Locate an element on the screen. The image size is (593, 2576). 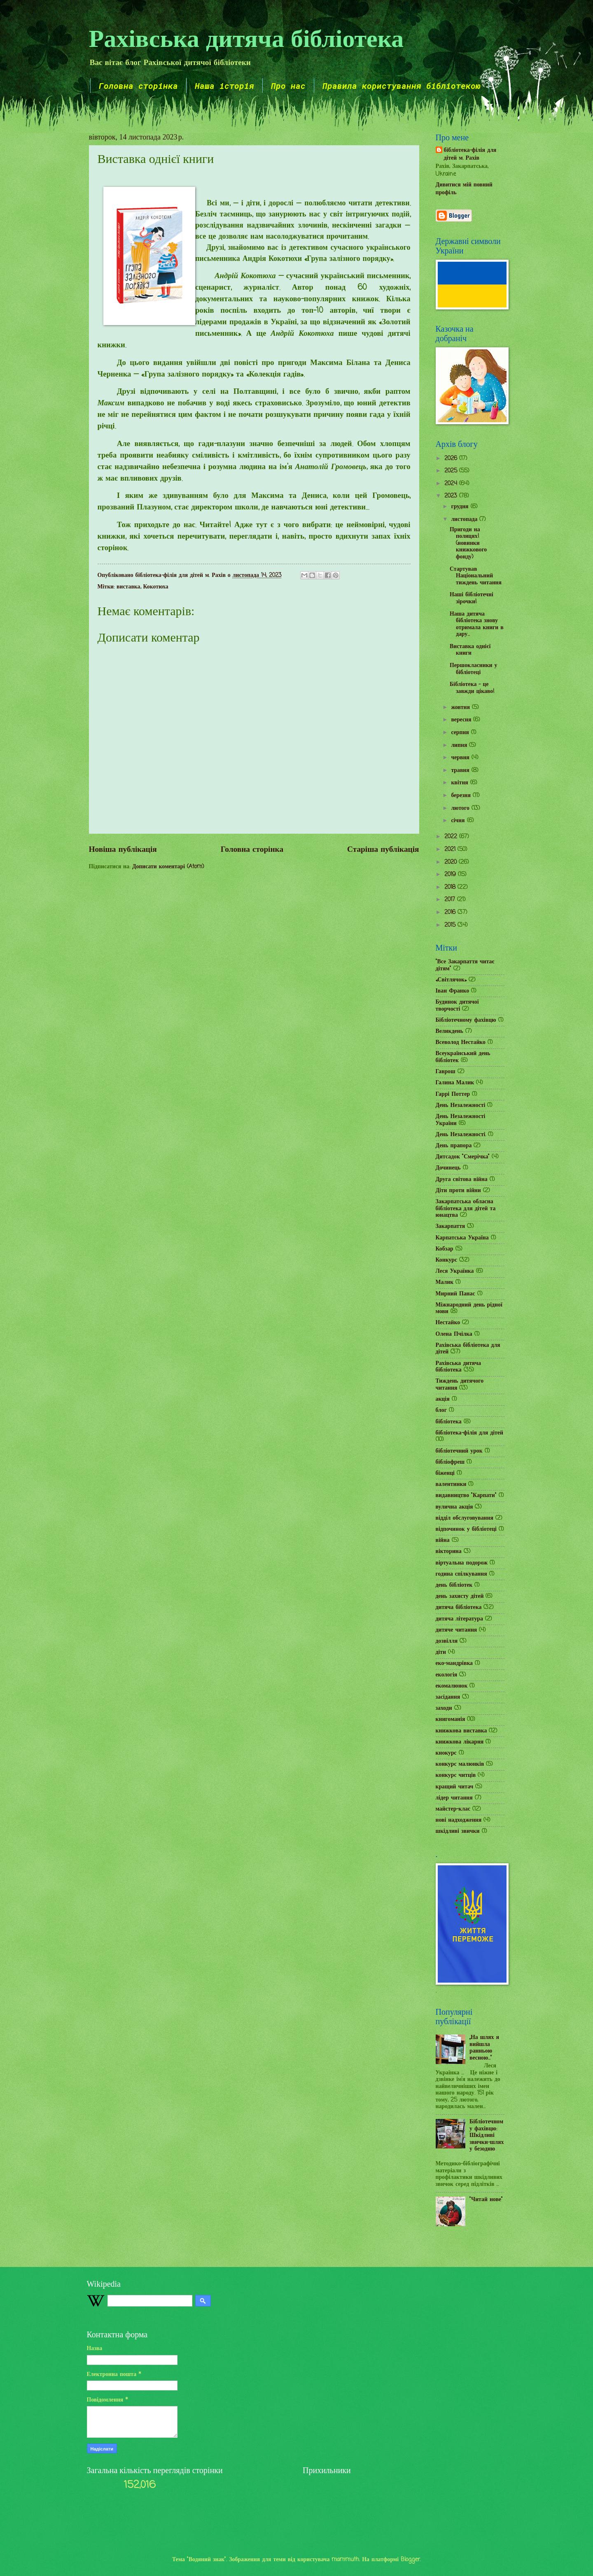
конкурс читців is located at coordinates (456, 1775).